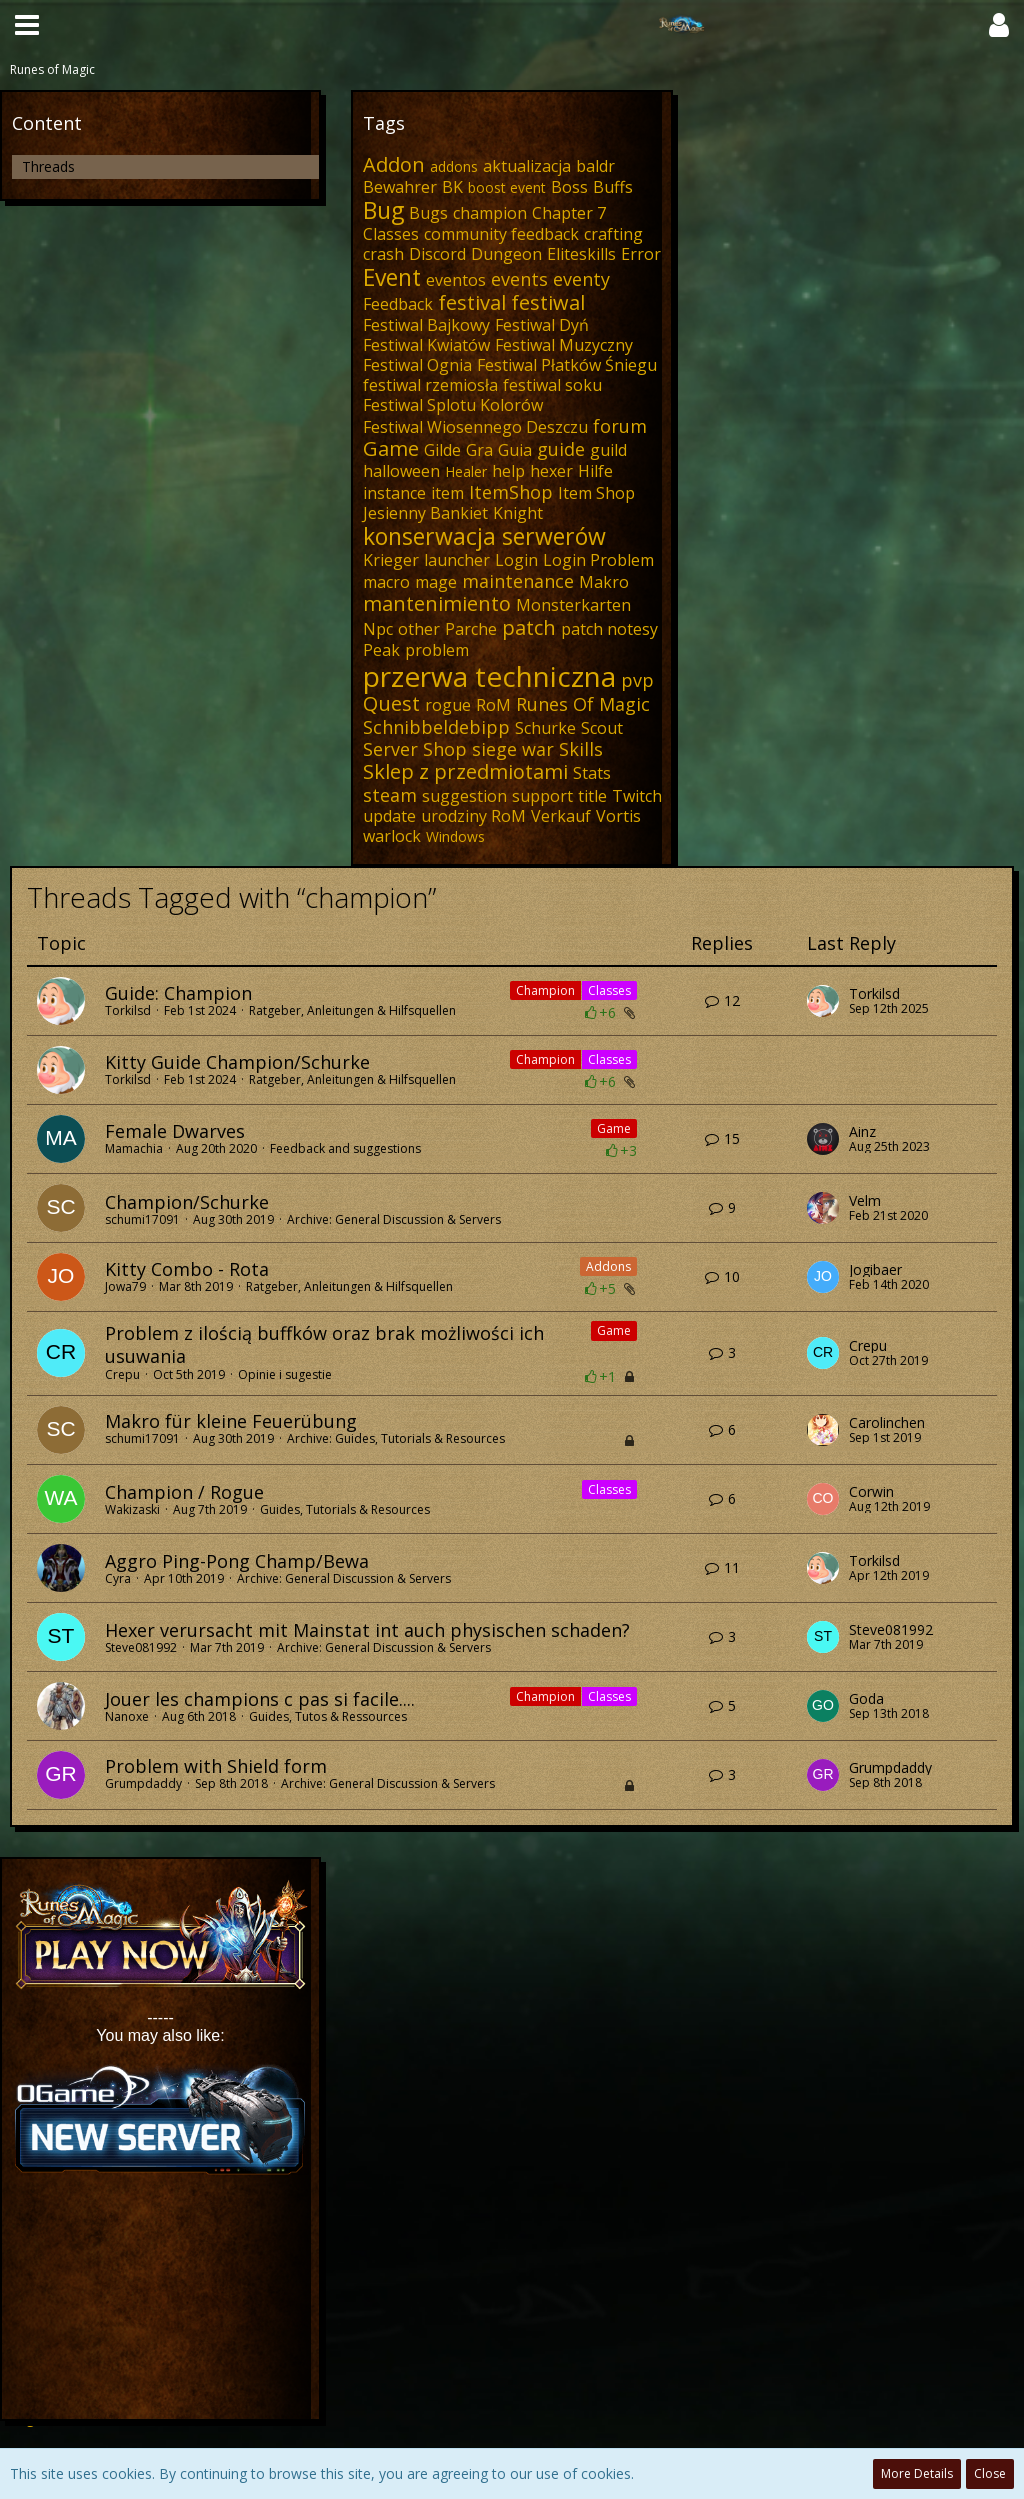 The width and height of the screenshot is (1024, 2499). What do you see at coordinates (511, 492) in the screenshot?
I see `ItemShop` at bounding box center [511, 492].